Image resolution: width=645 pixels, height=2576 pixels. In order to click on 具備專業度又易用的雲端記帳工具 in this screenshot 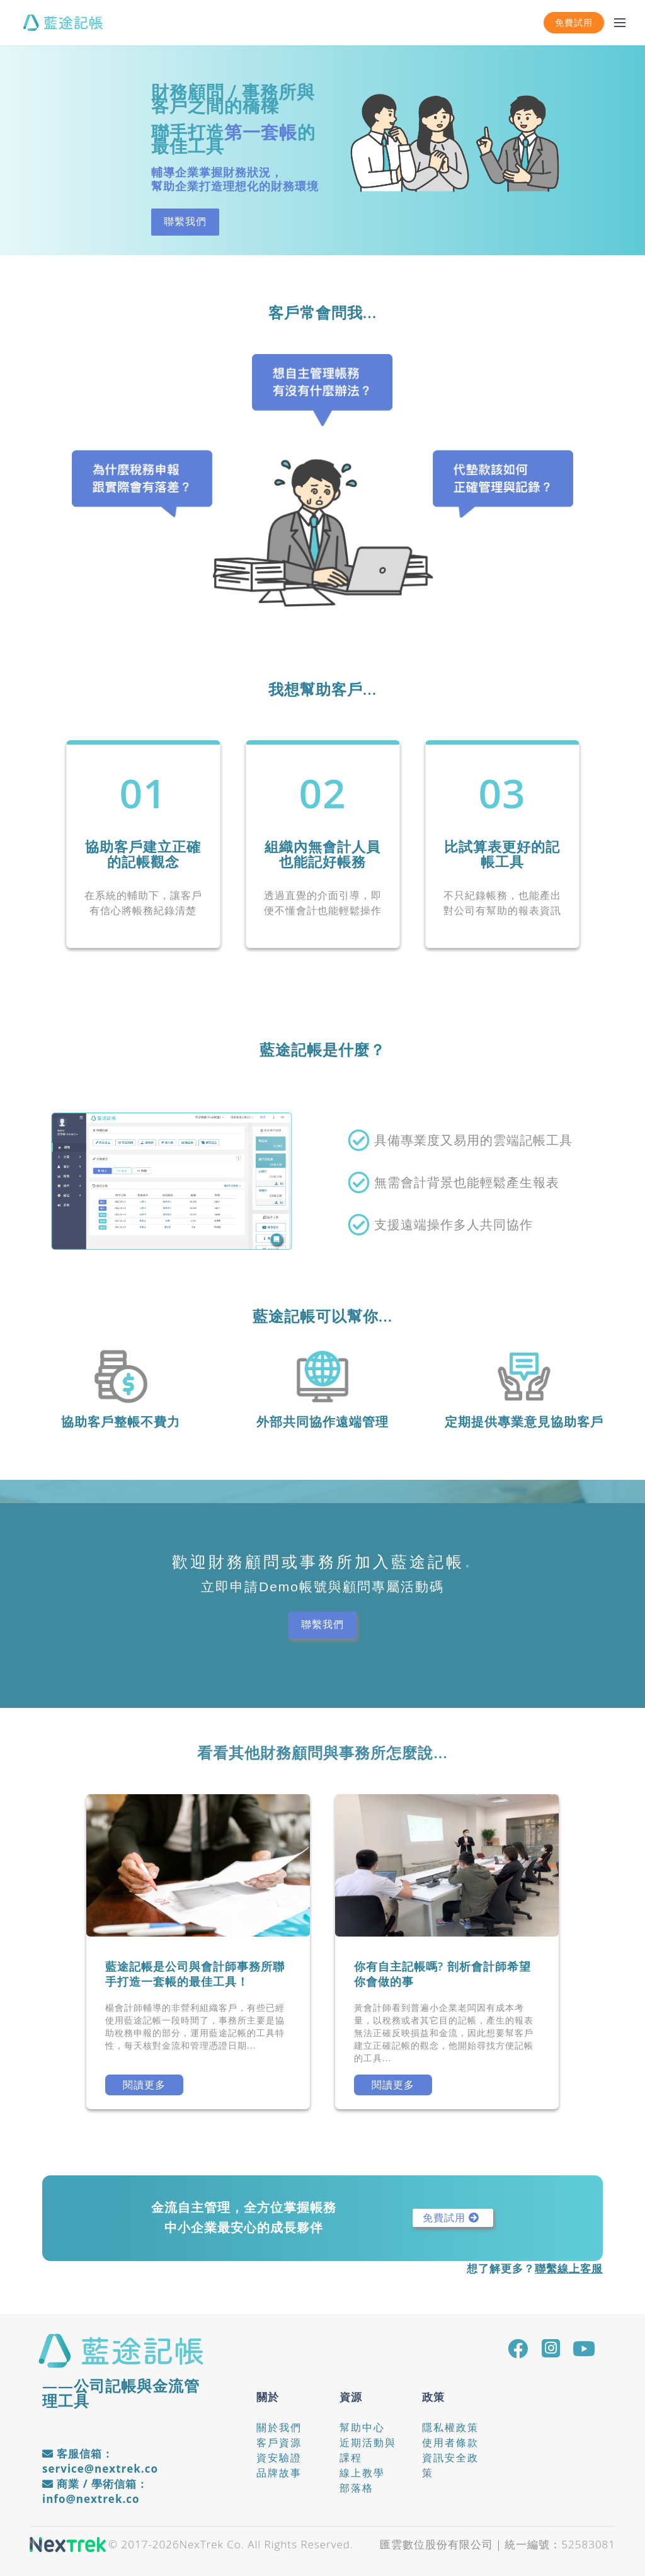, I will do `click(473, 1140)`.